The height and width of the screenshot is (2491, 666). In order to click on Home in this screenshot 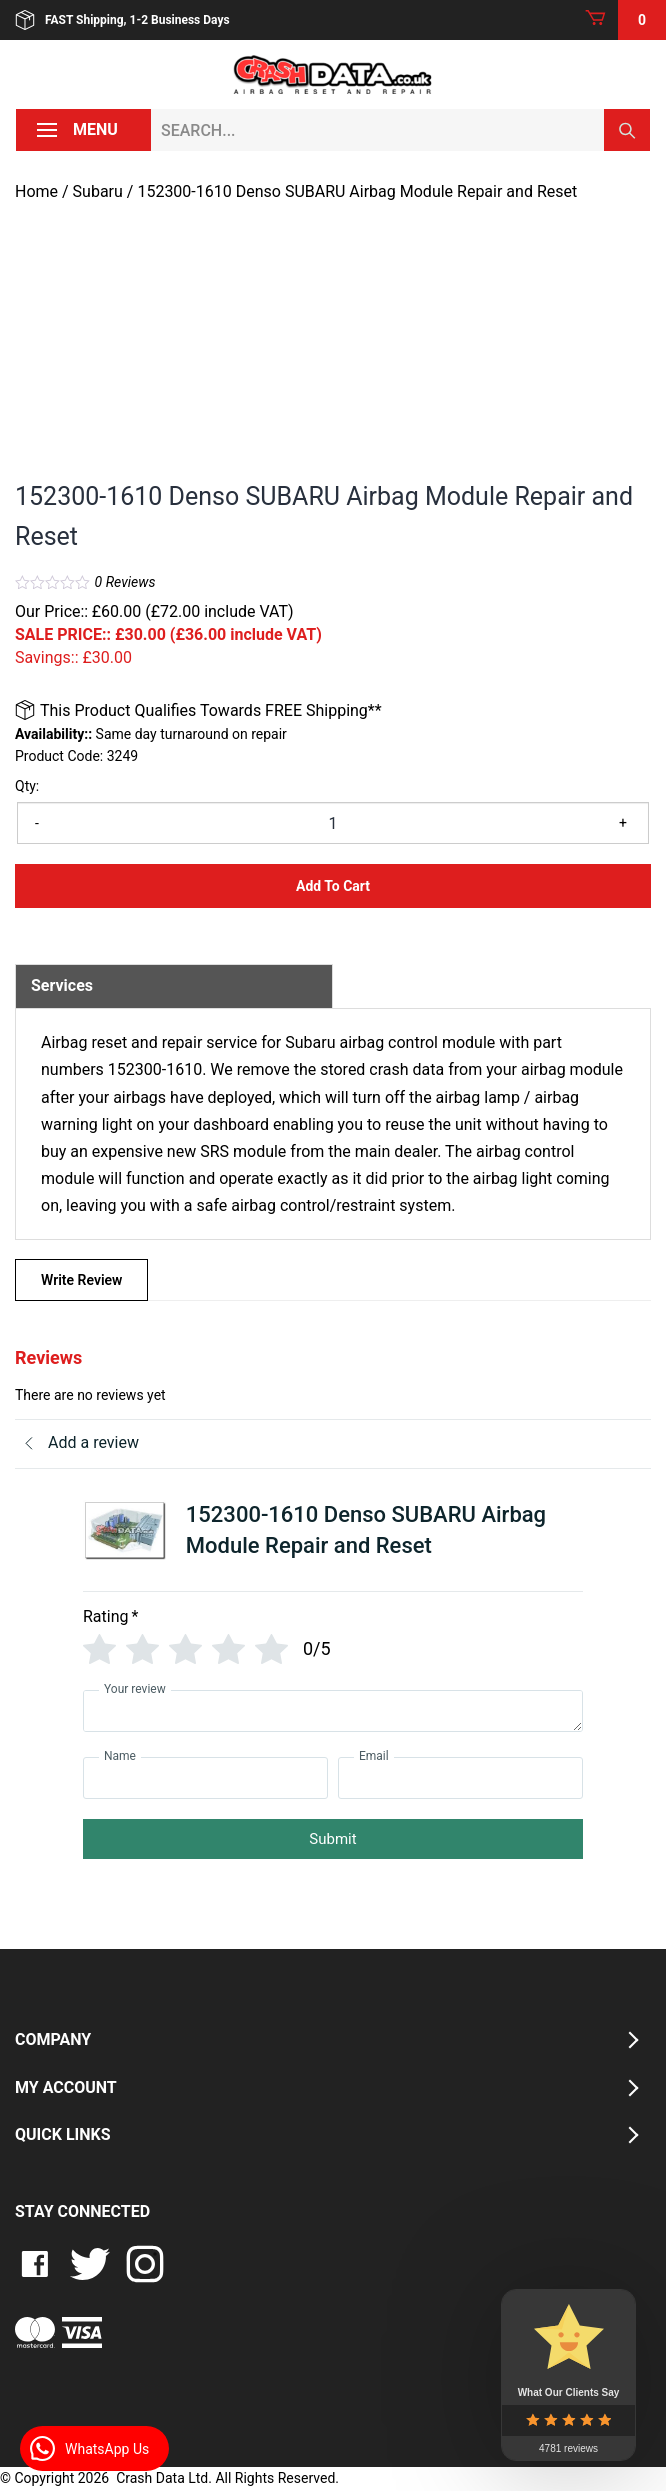, I will do `click(36, 191)`.